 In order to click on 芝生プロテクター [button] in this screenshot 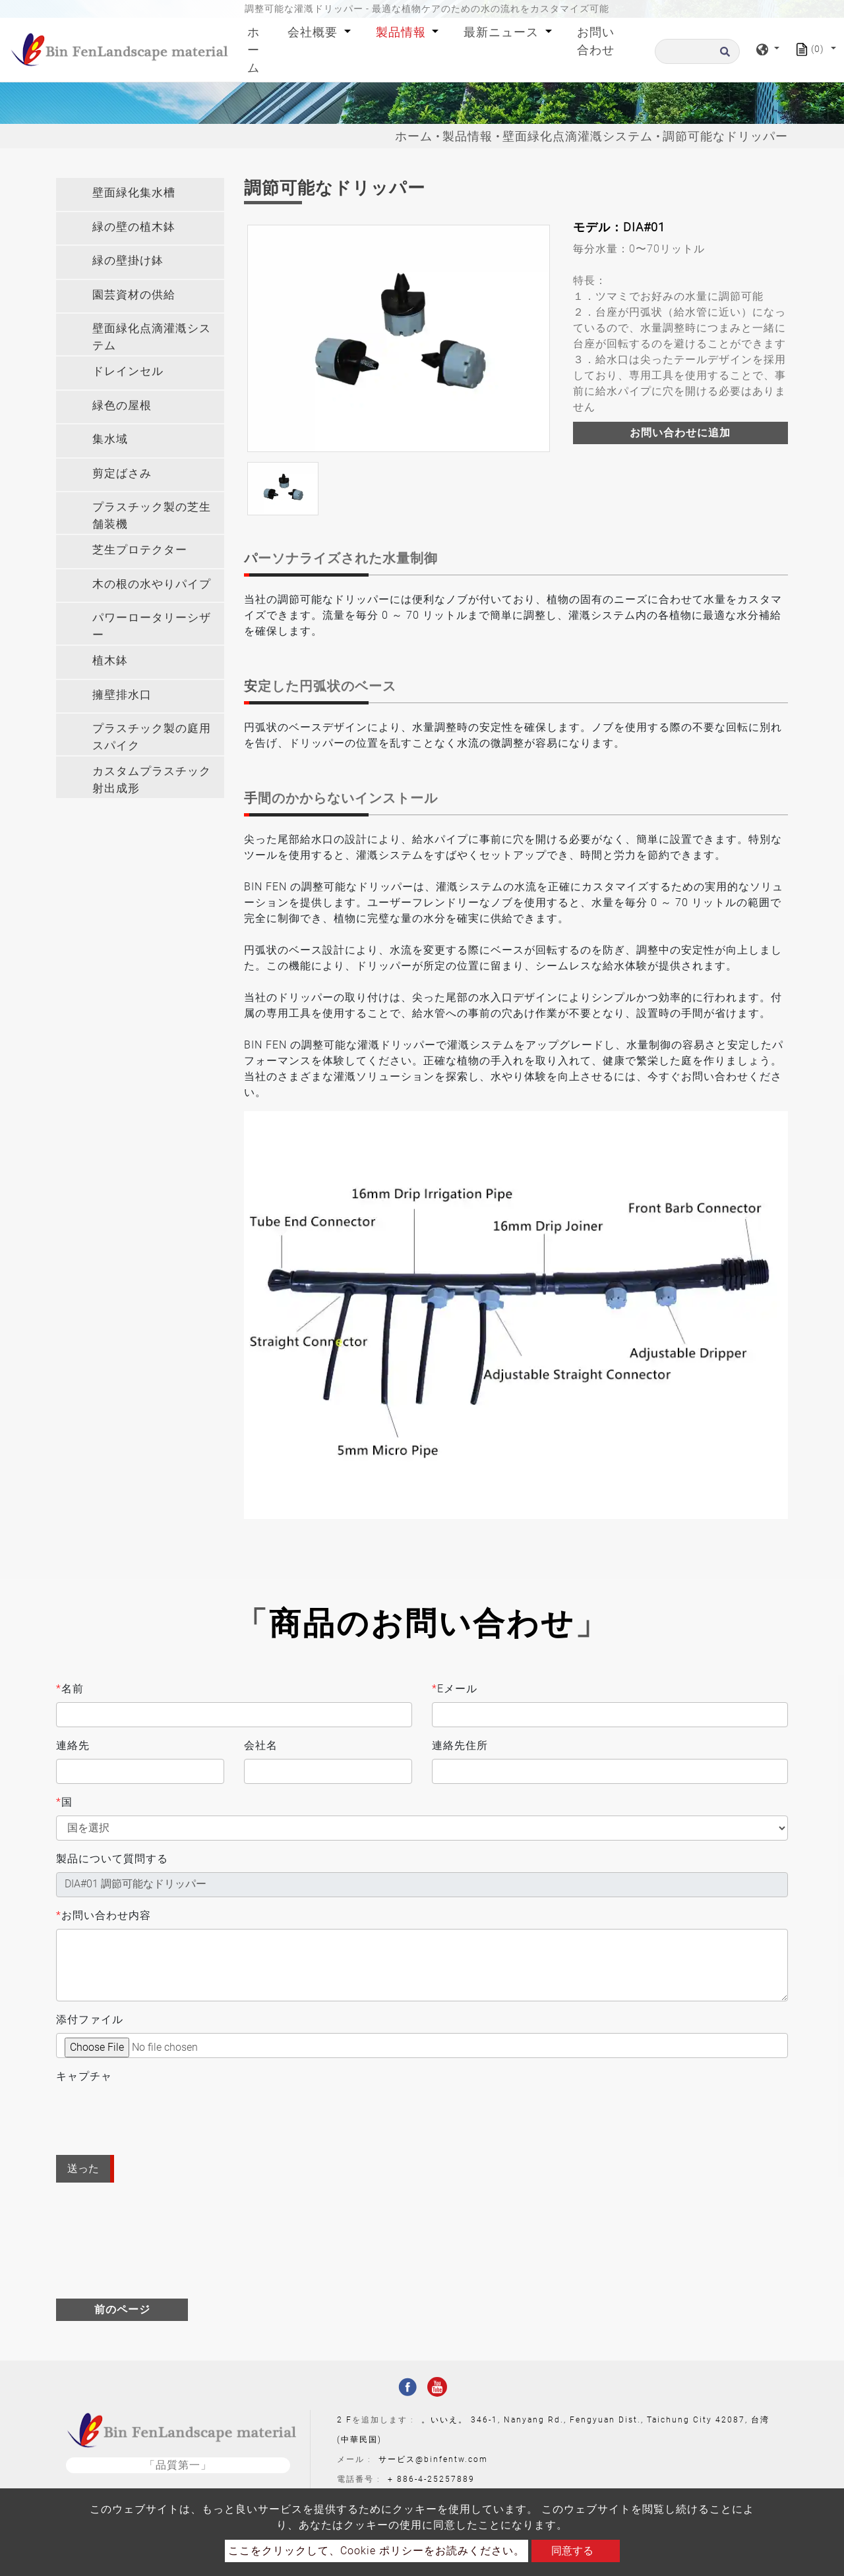, I will do `click(139, 549)`.